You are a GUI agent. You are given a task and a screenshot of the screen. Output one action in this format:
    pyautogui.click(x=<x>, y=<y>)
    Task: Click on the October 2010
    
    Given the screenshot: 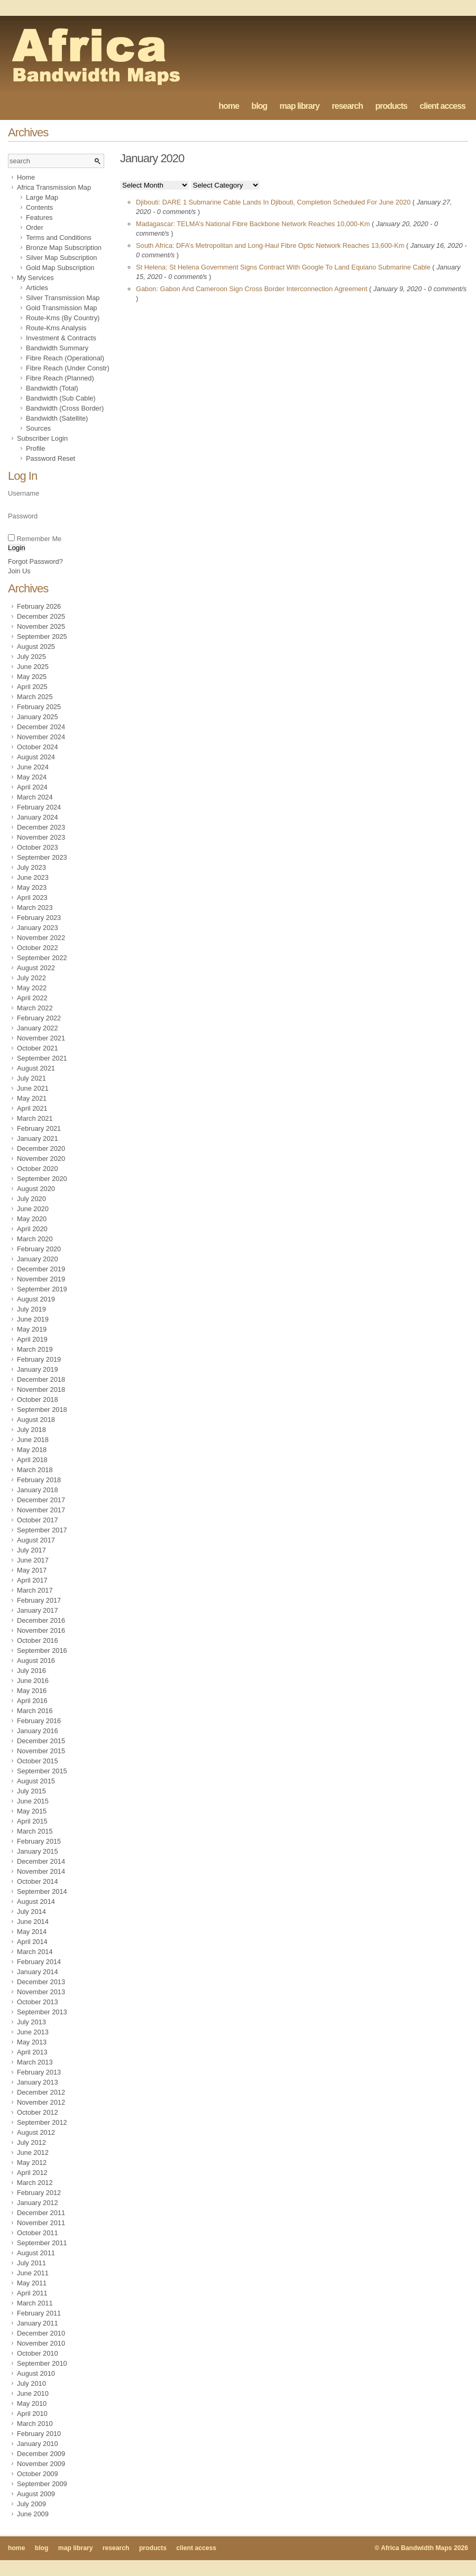 What is the action you would take?
    pyautogui.click(x=37, y=2353)
    